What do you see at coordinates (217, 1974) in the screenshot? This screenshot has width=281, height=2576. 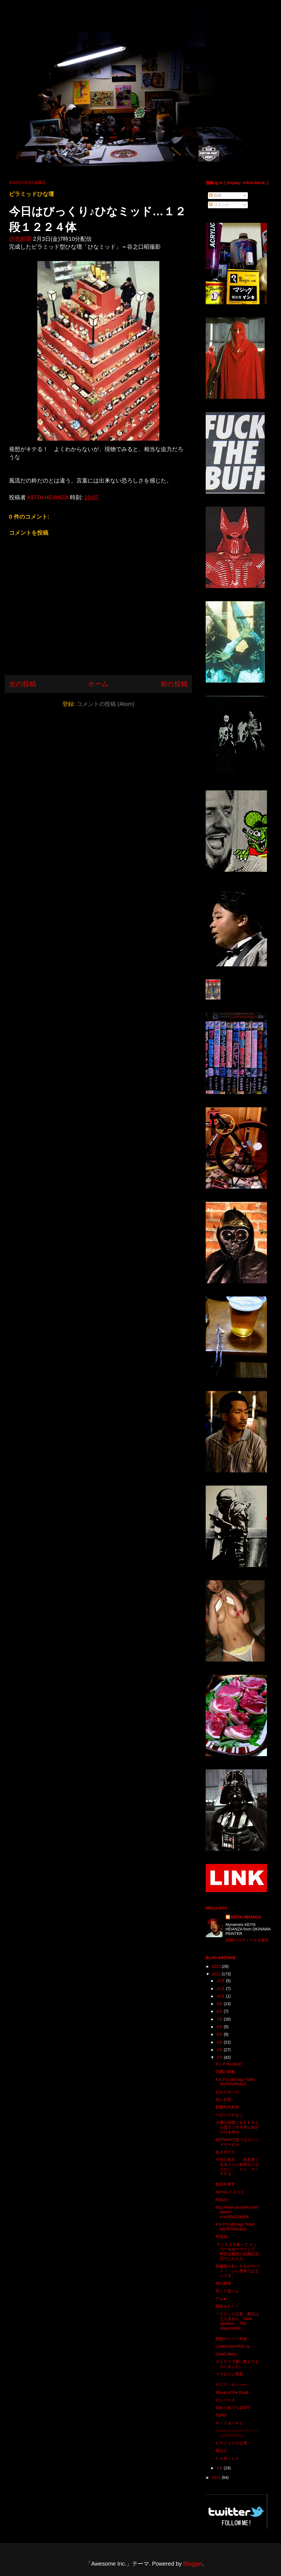 I see `2012` at bounding box center [217, 1974].